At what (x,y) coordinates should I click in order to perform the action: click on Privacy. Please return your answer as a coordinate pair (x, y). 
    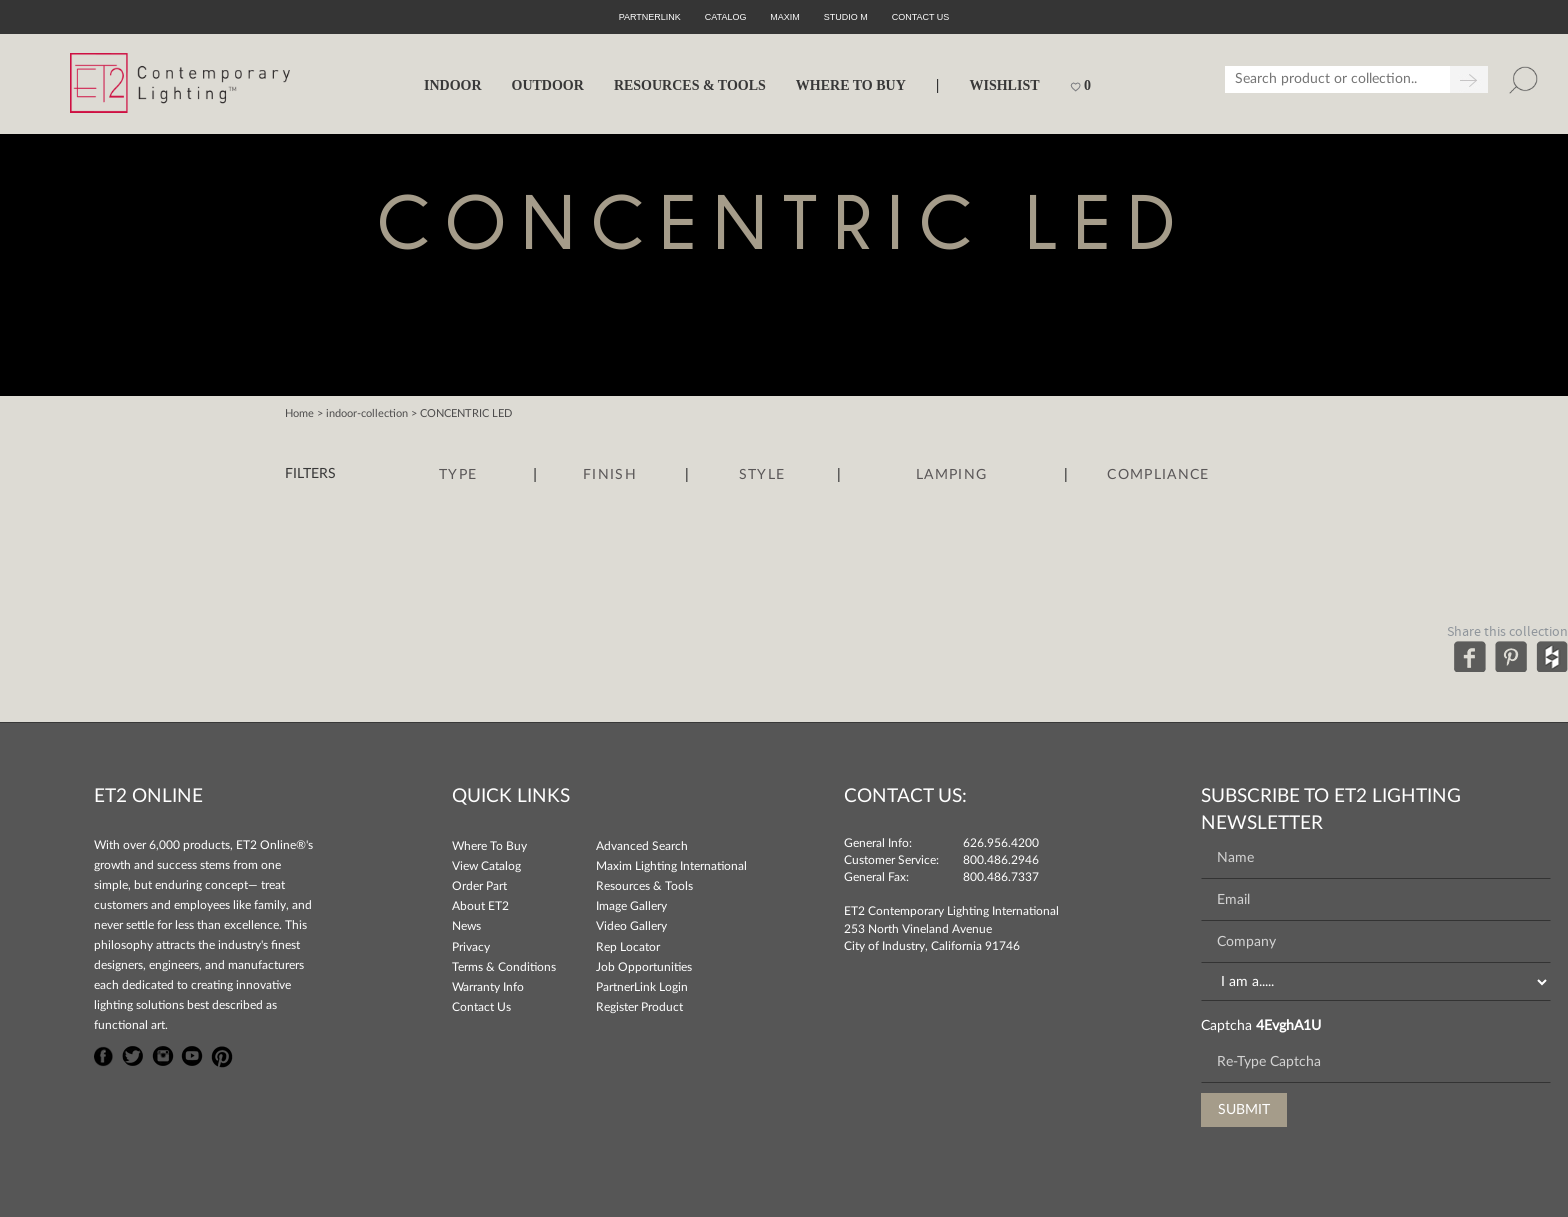
    Looking at the image, I should click on (471, 947).